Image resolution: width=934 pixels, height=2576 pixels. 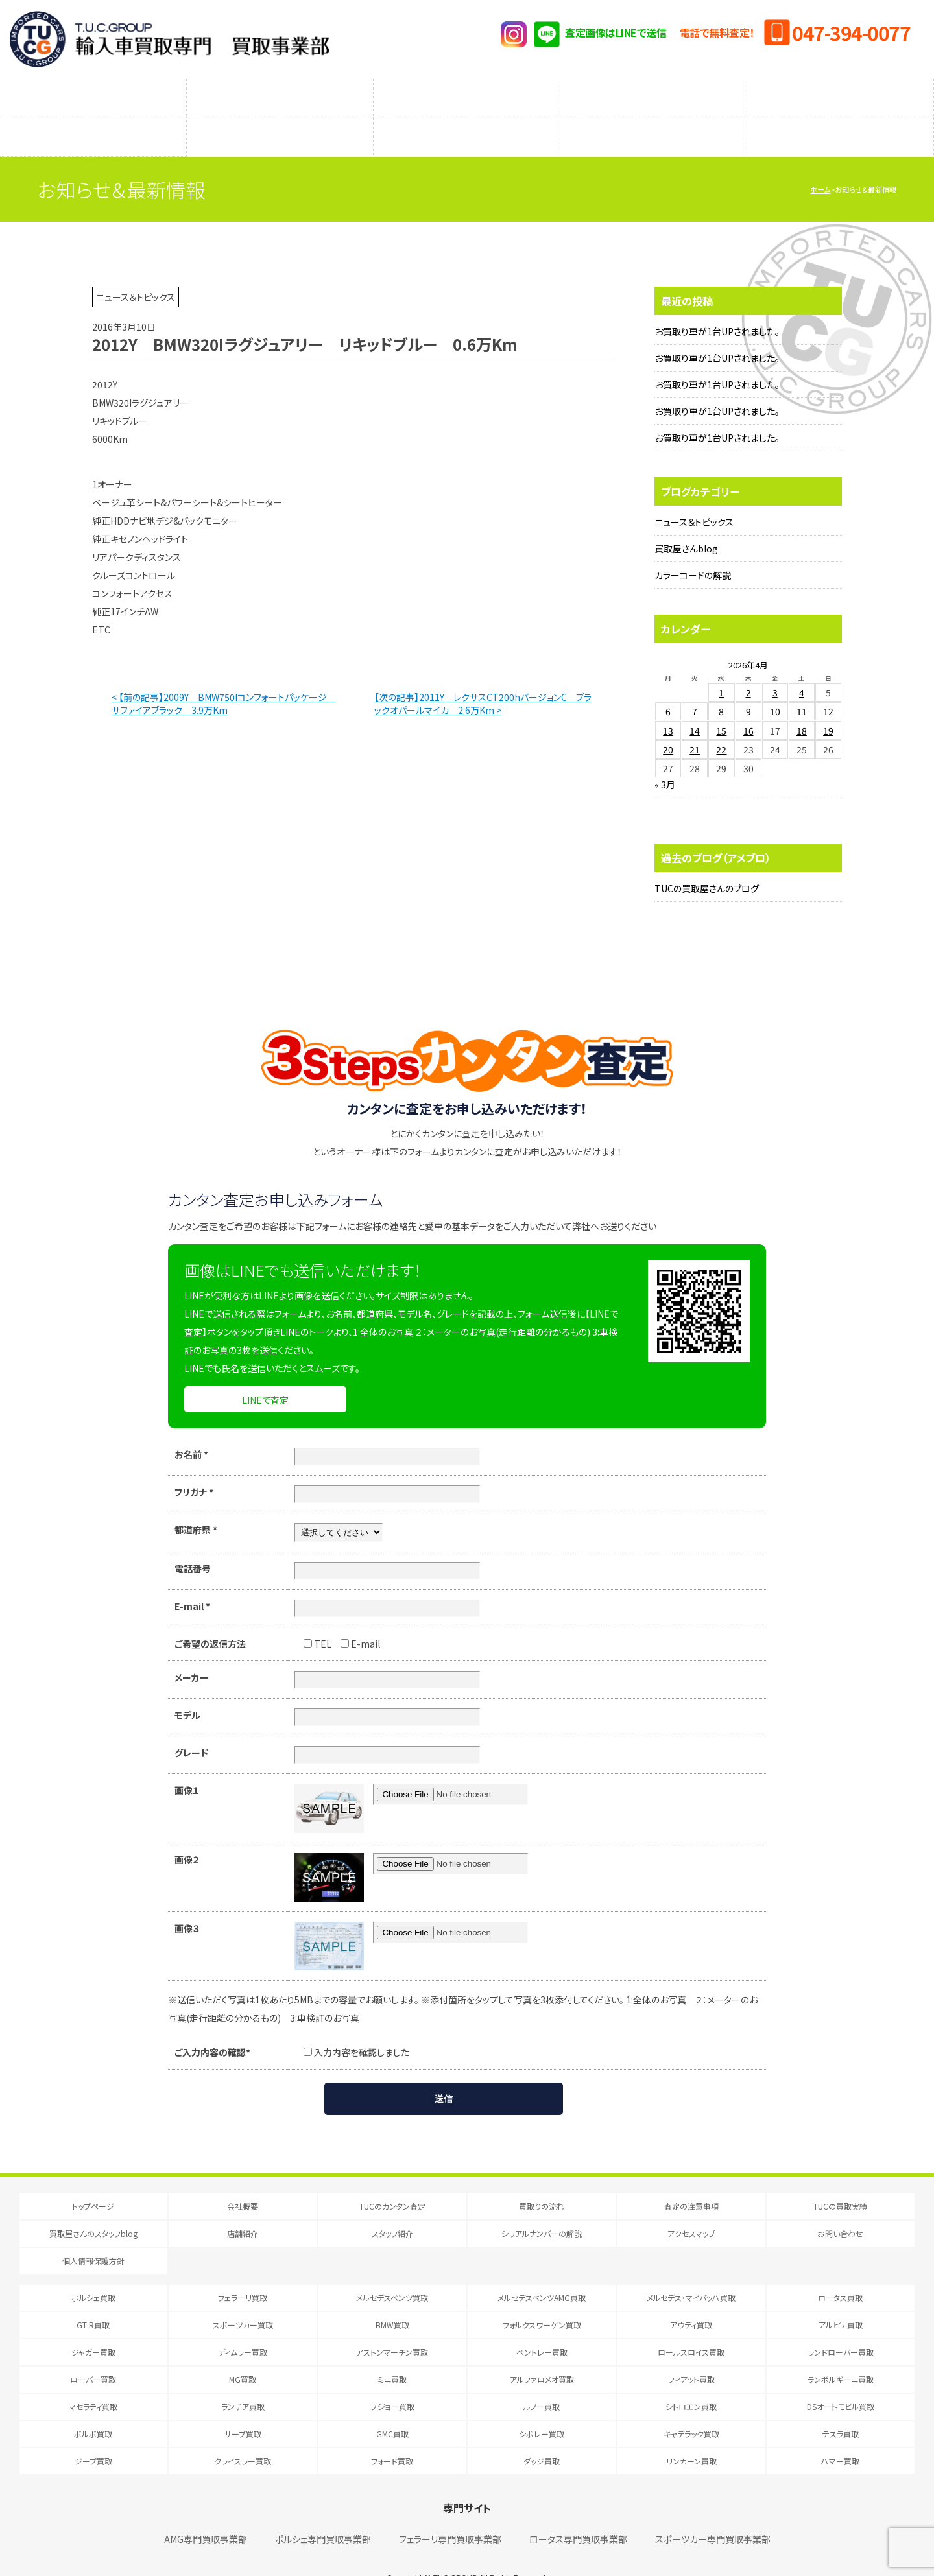 I want to click on 20 [2026年4月20日 に投稿を公開], so click(x=668, y=723).